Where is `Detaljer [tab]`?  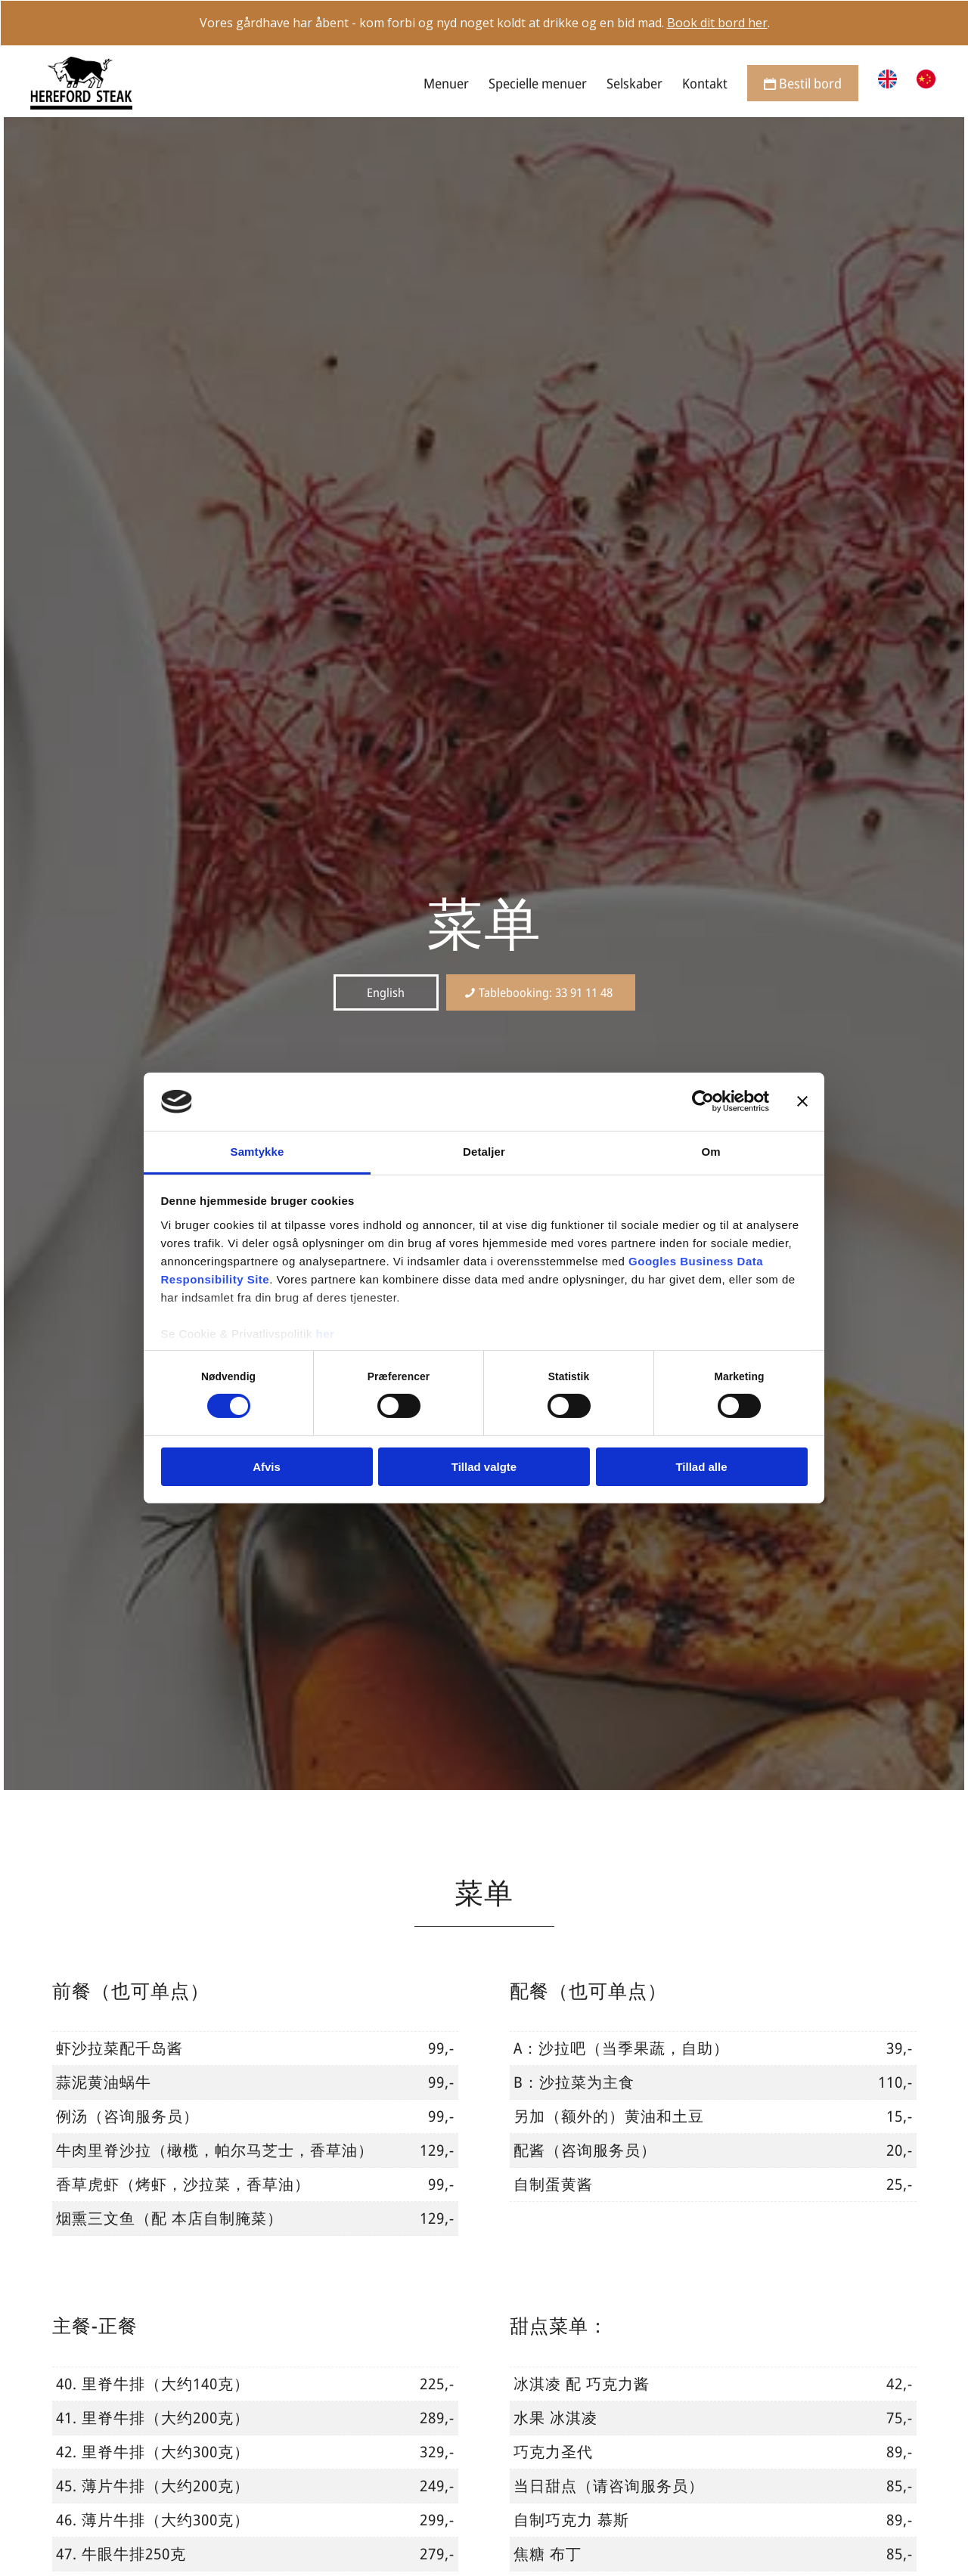 Detaljer [tab] is located at coordinates (484, 1151).